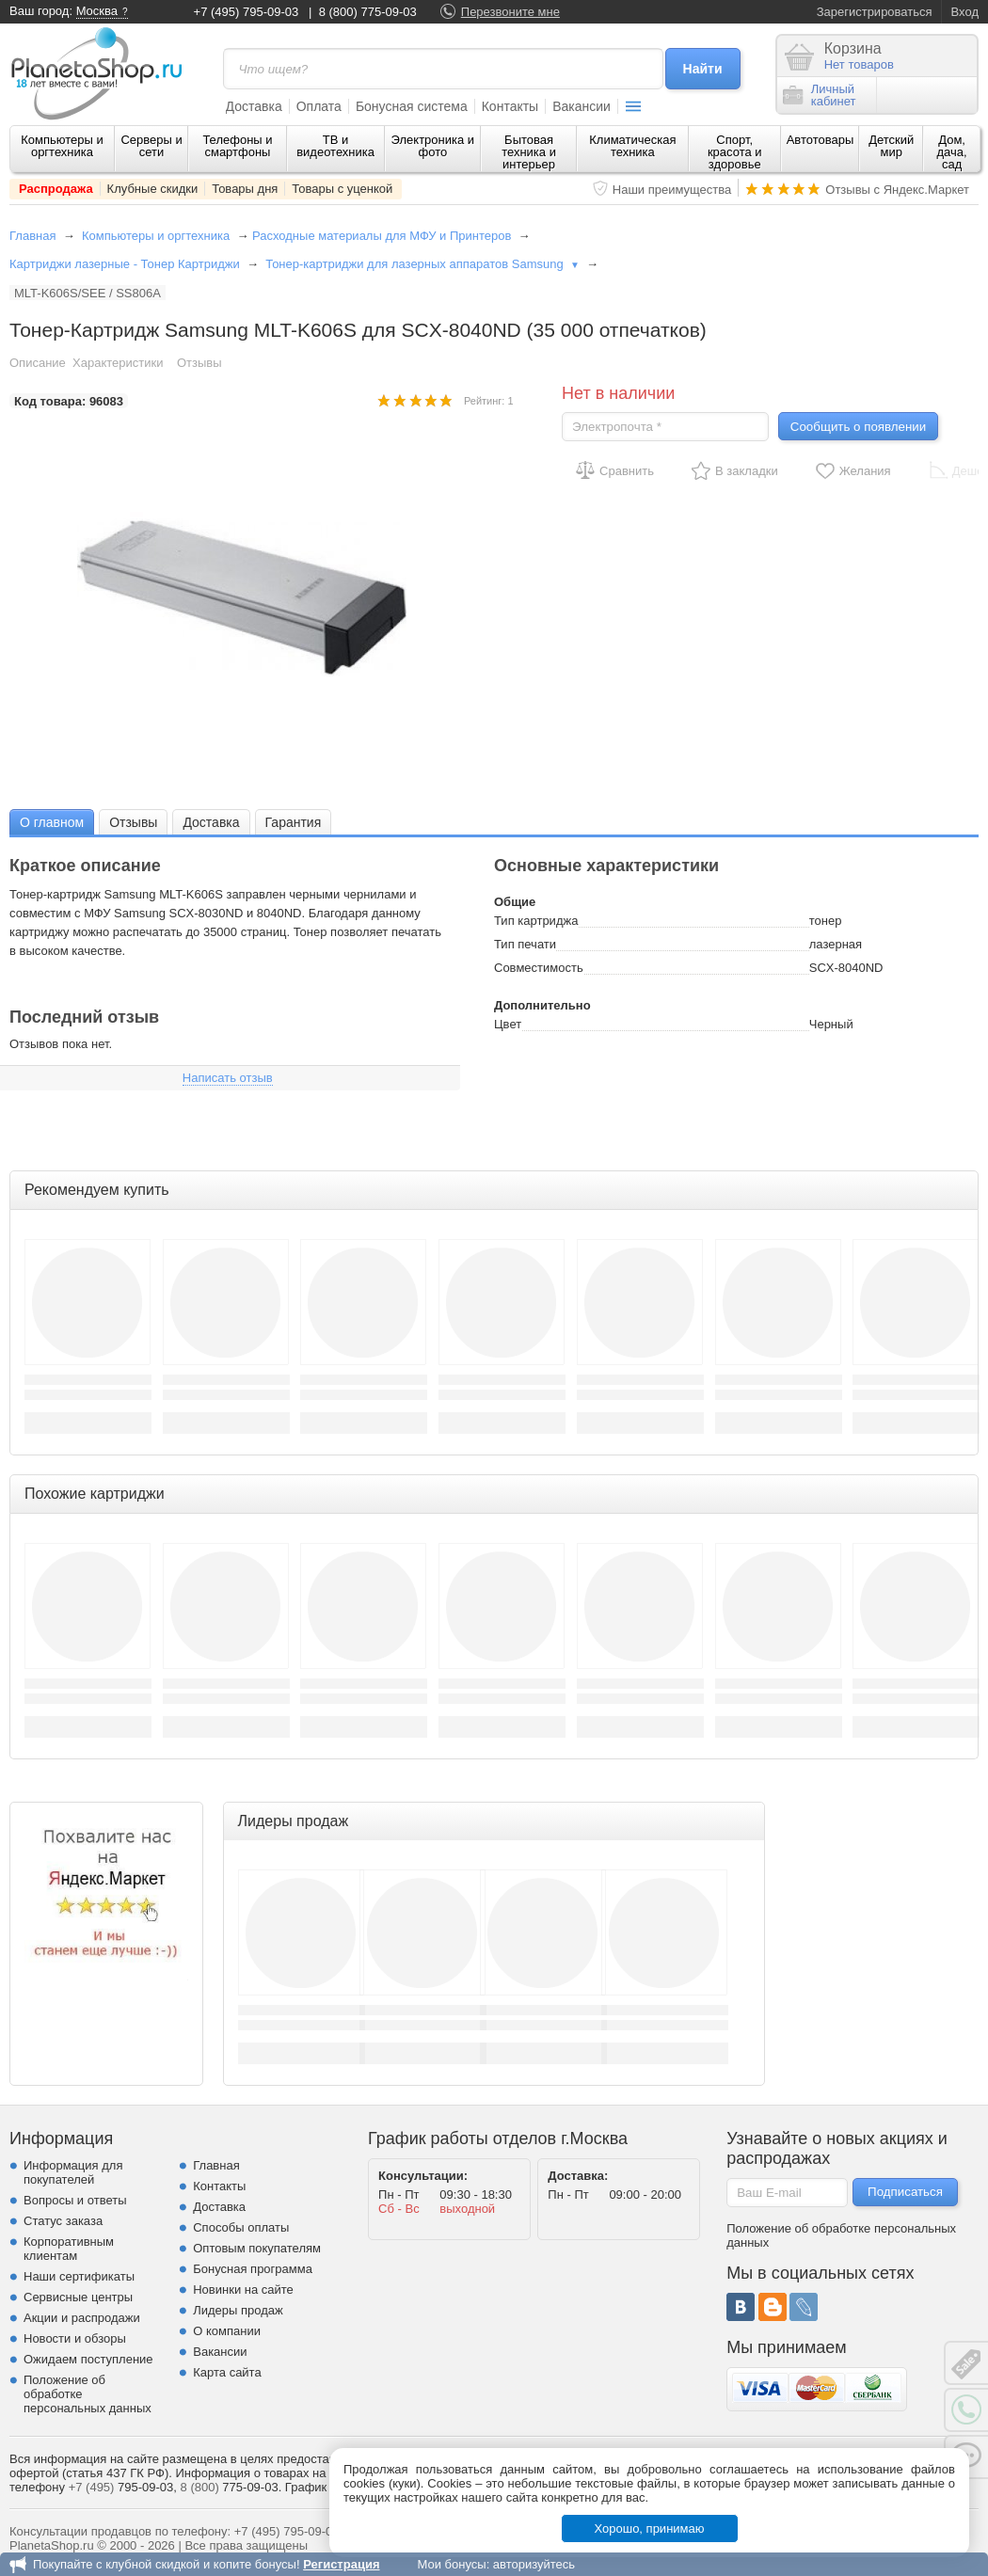 The width and height of the screenshot is (988, 2576). Describe the element at coordinates (412, 106) in the screenshot. I see `Бонусная система` at that location.